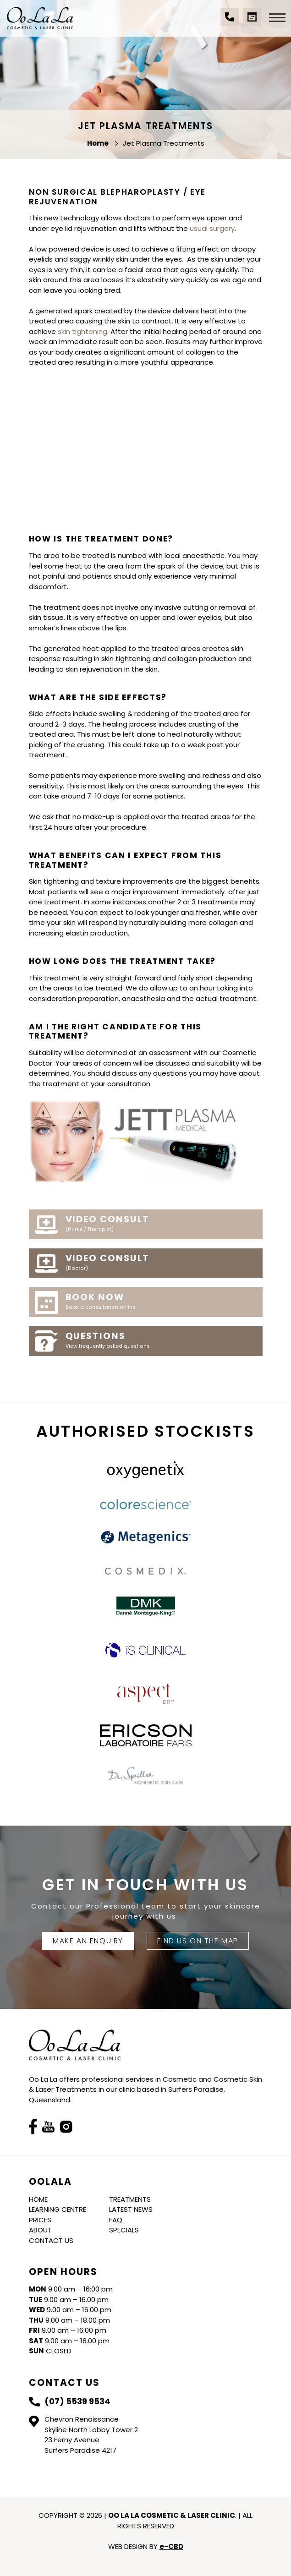 The image size is (291, 2576). Describe the element at coordinates (124, 2230) in the screenshot. I see `Specials` at that location.